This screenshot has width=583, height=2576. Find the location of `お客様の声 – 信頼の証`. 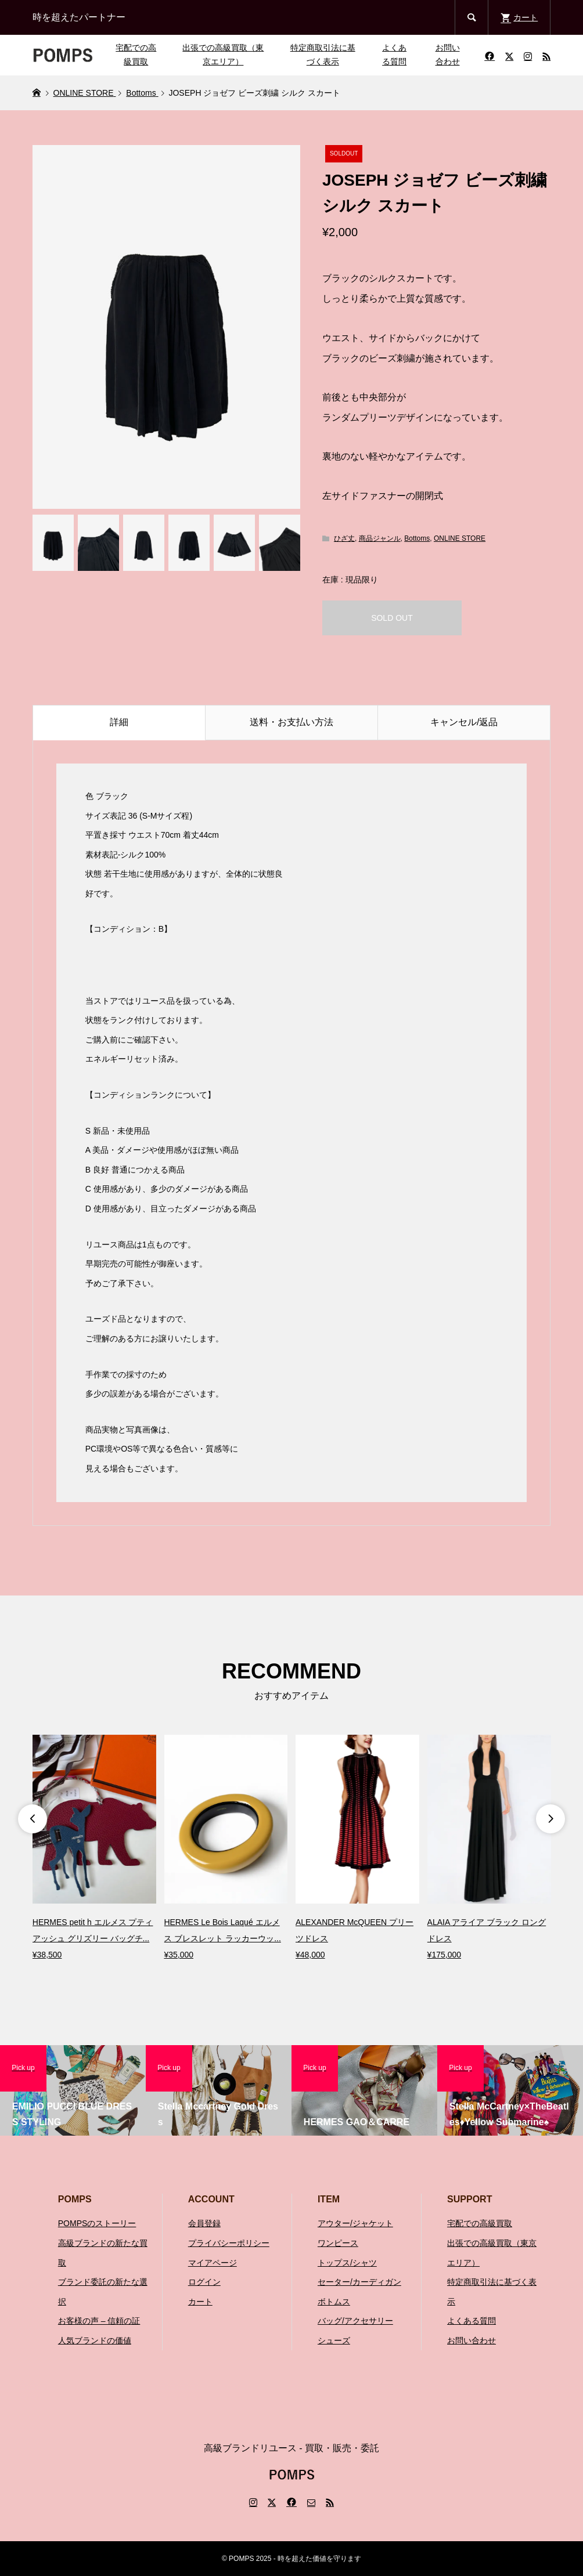

お客様の声 – 信頼の証 is located at coordinates (99, 2320).